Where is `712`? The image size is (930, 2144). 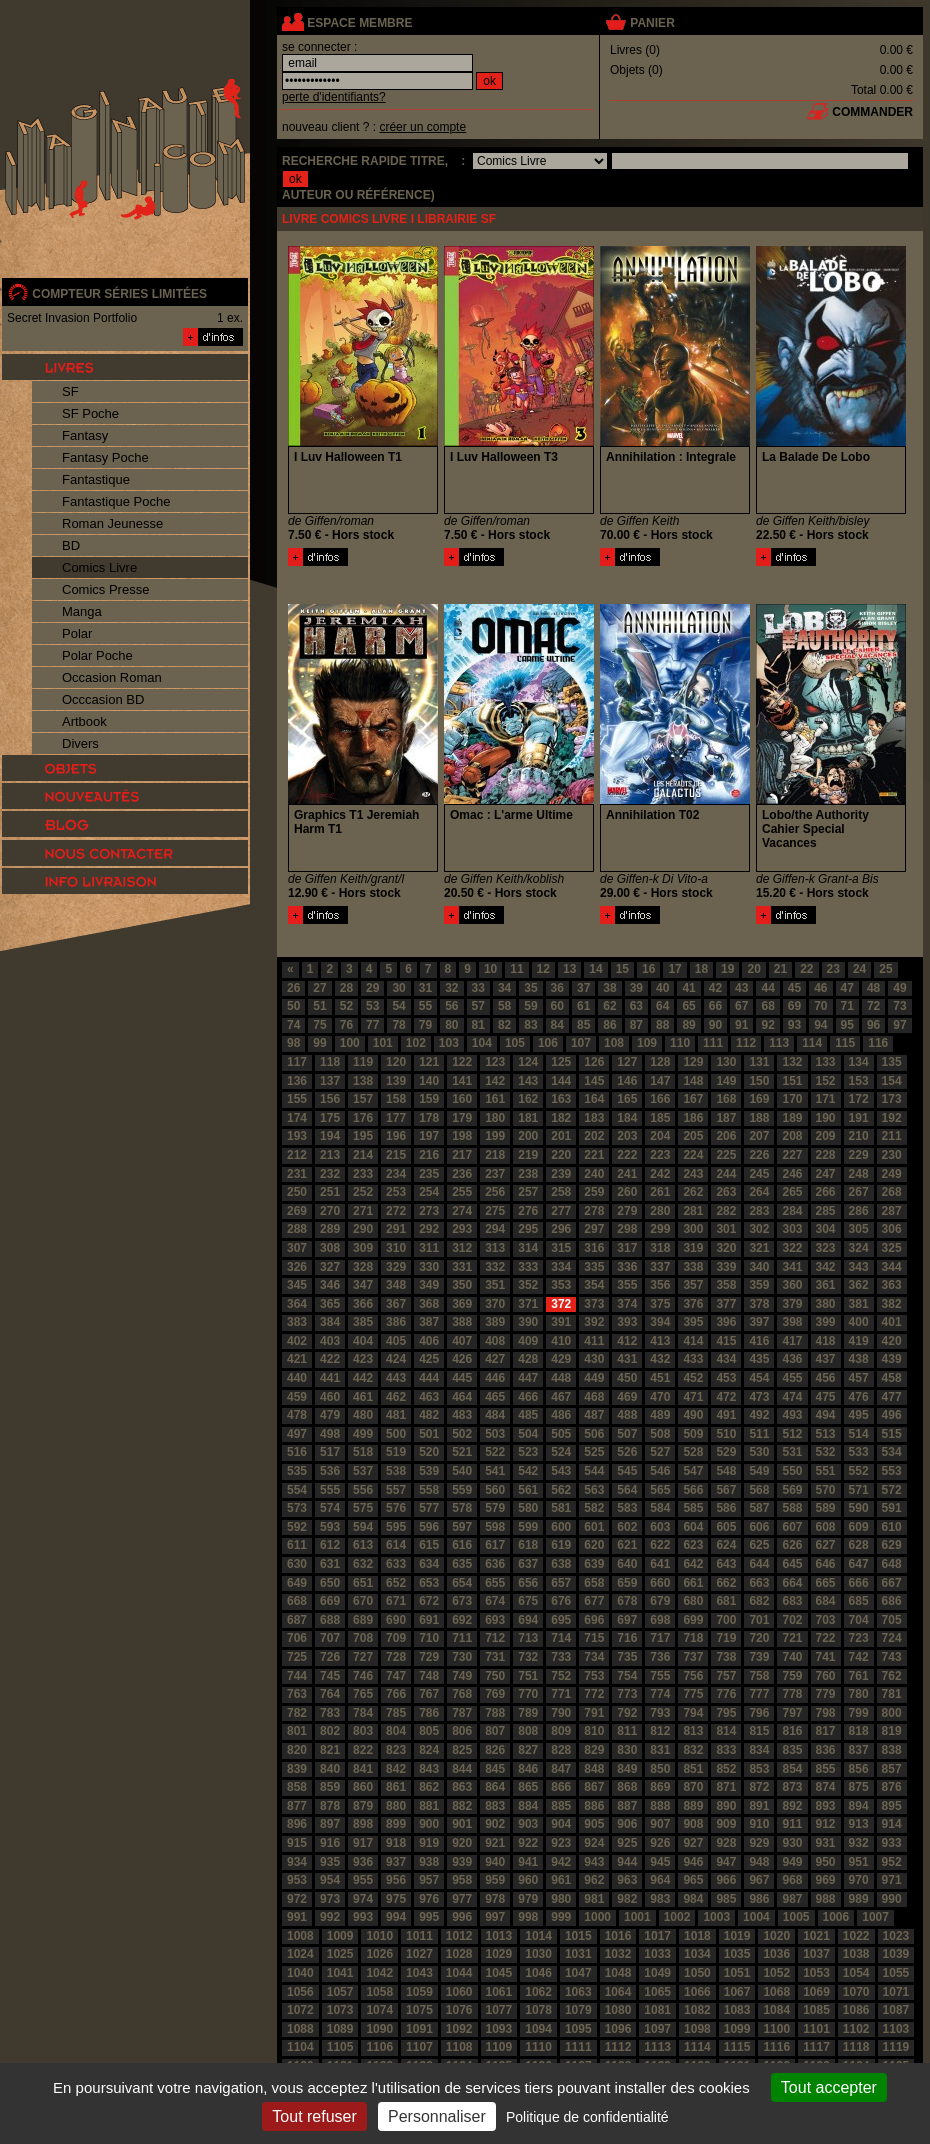
712 is located at coordinates (495, 1638).